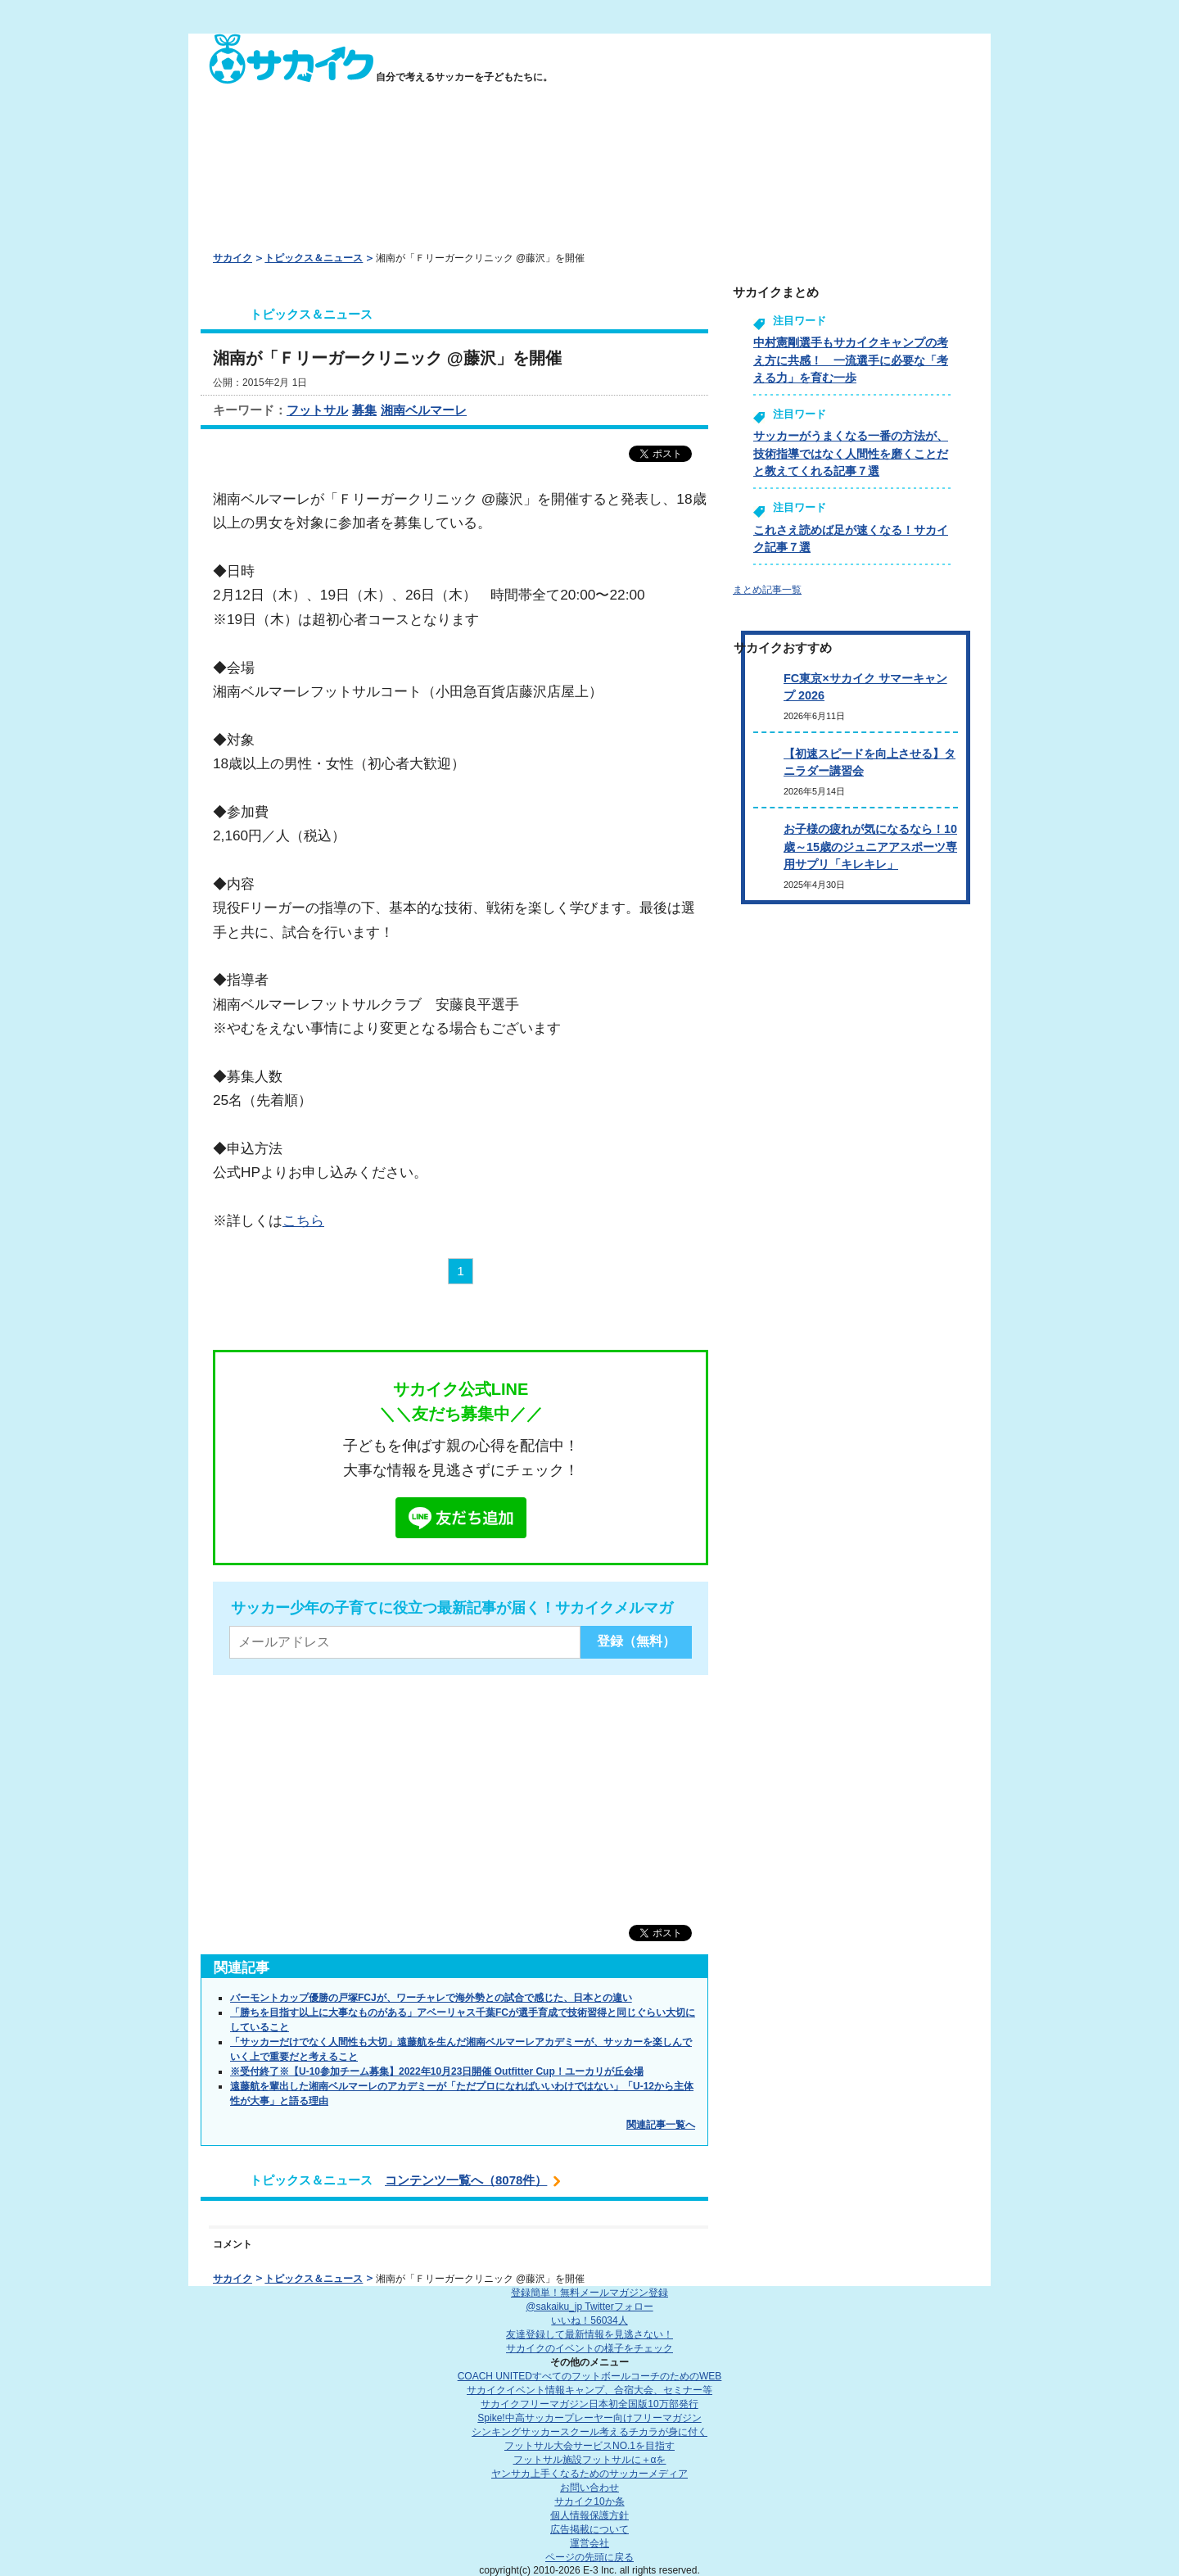 The width and height of the screenshot is (1179, 2576). I want to click on サカイク10か条, so click(589, 2501).